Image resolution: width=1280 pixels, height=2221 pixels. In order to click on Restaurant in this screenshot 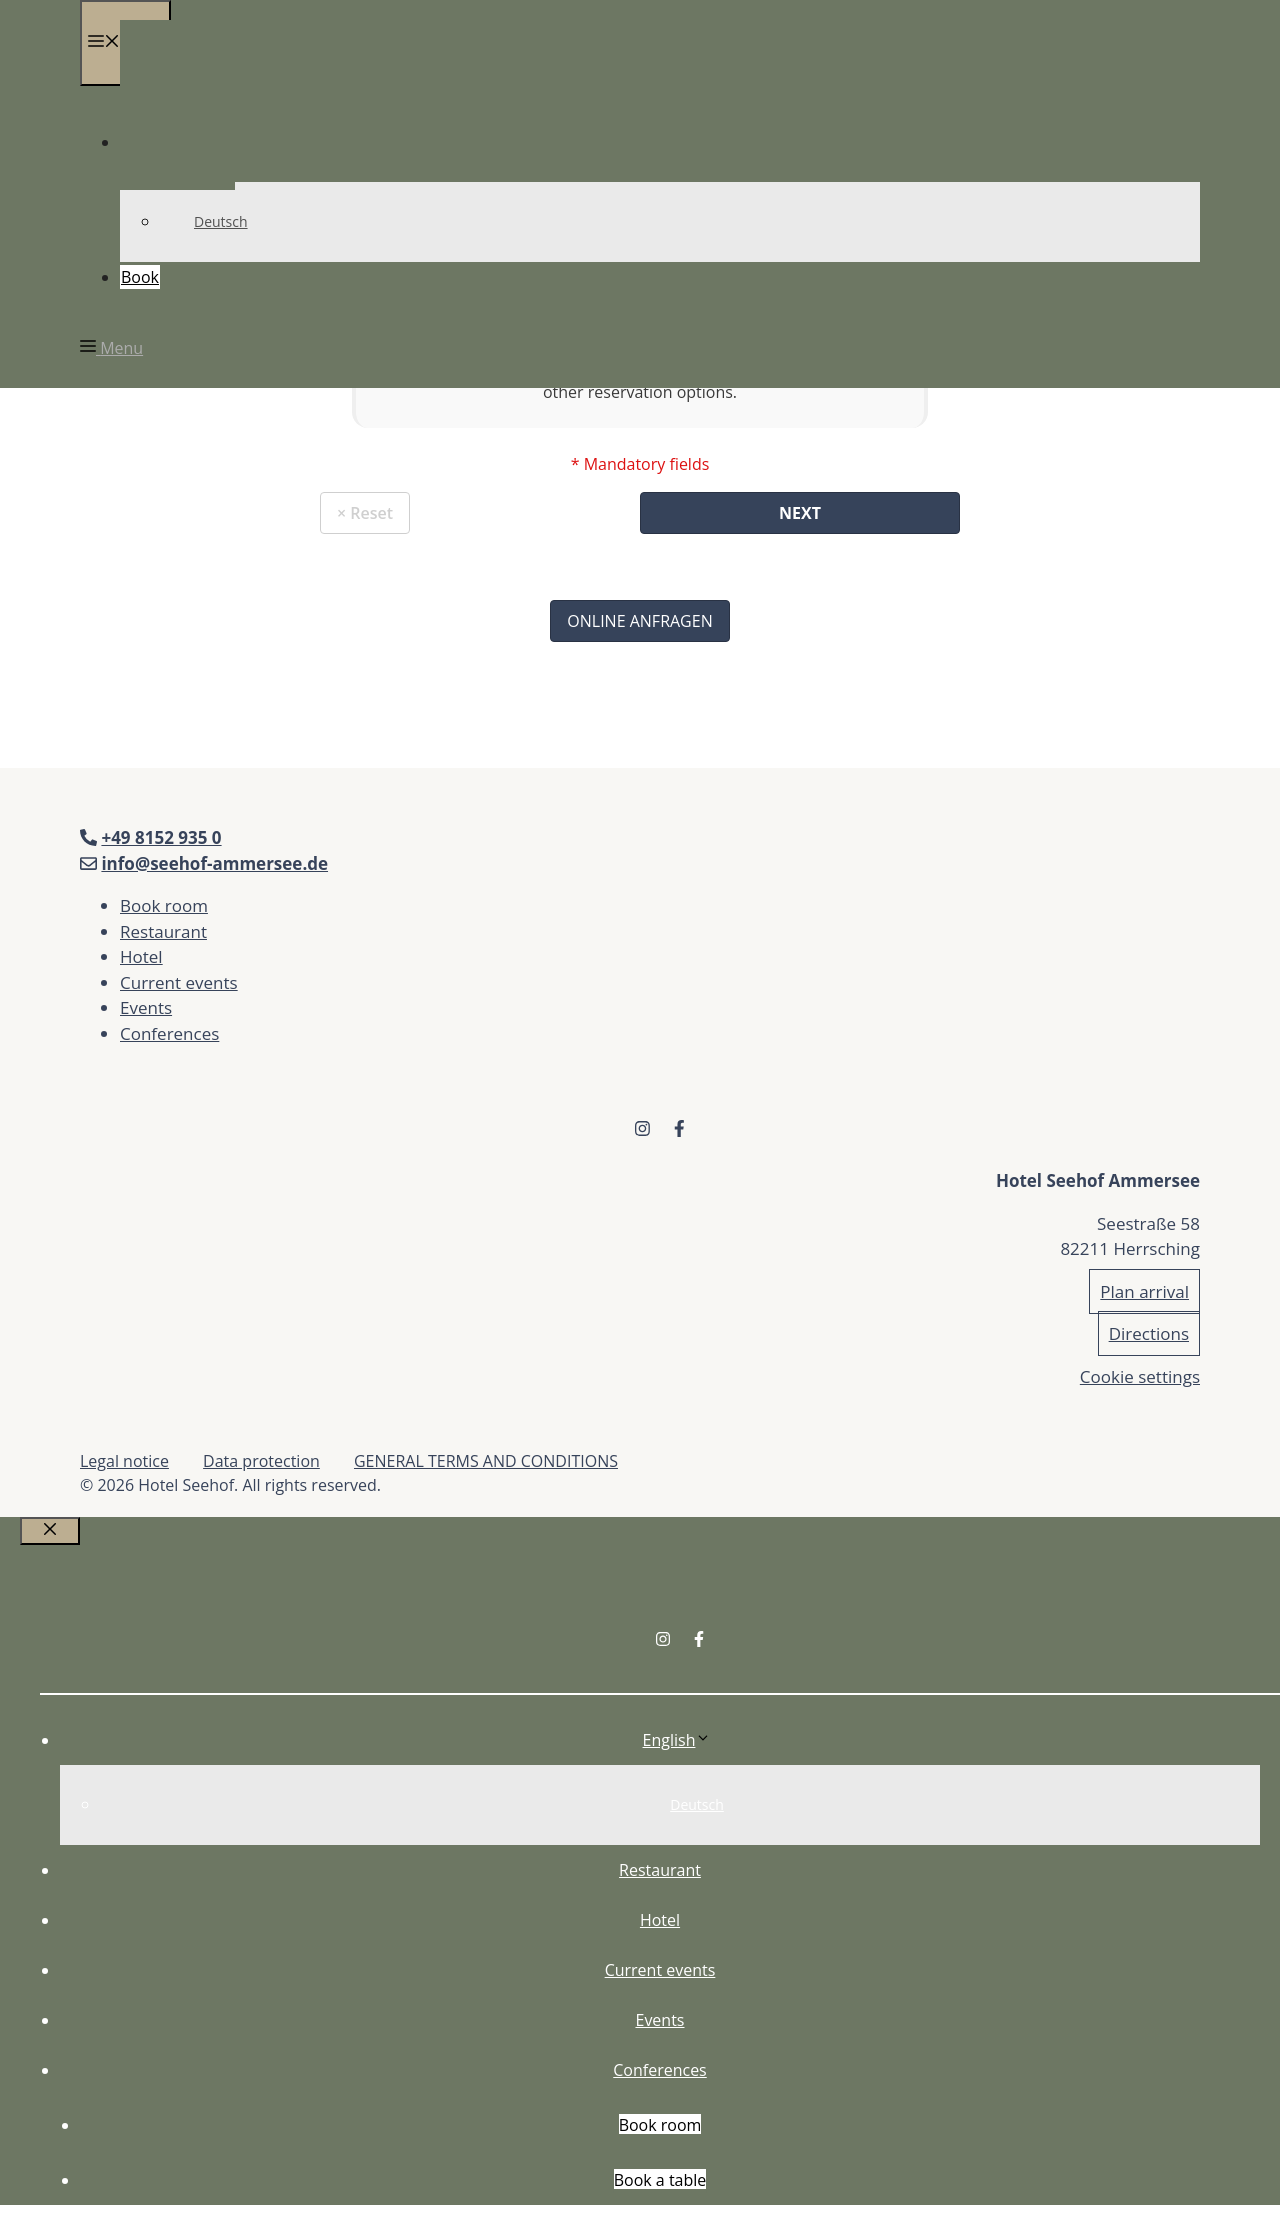, I will do `click(163, 931)`.